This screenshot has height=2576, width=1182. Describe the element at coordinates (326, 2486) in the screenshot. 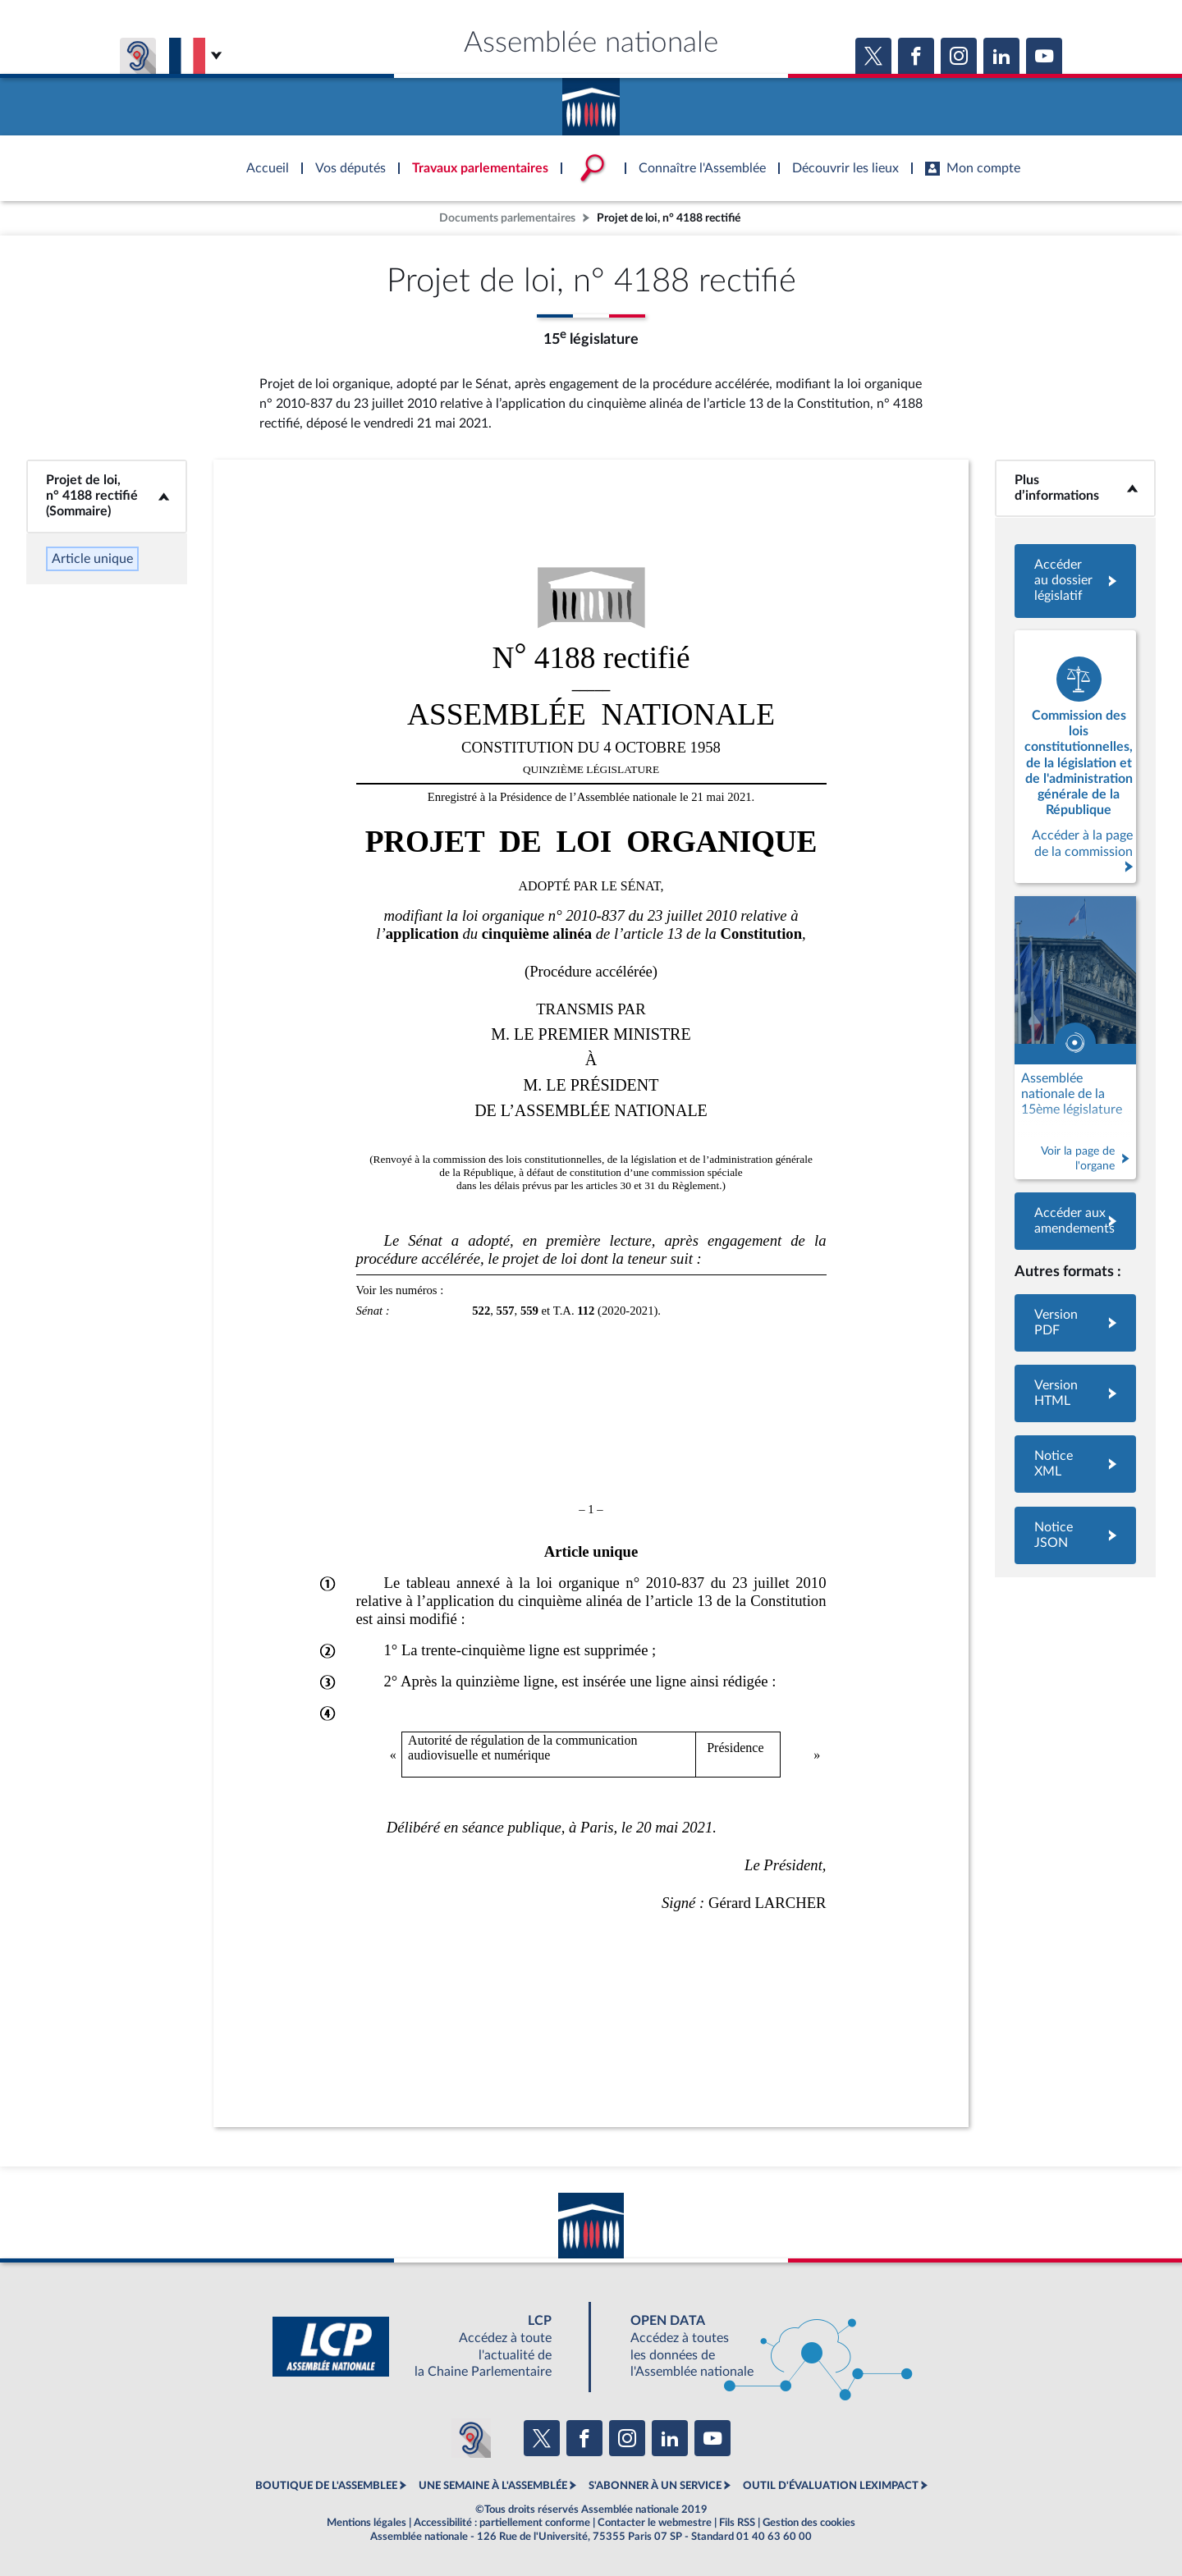

I see `BOUTIQUE DE L'ASSEMBLEE` at that location.